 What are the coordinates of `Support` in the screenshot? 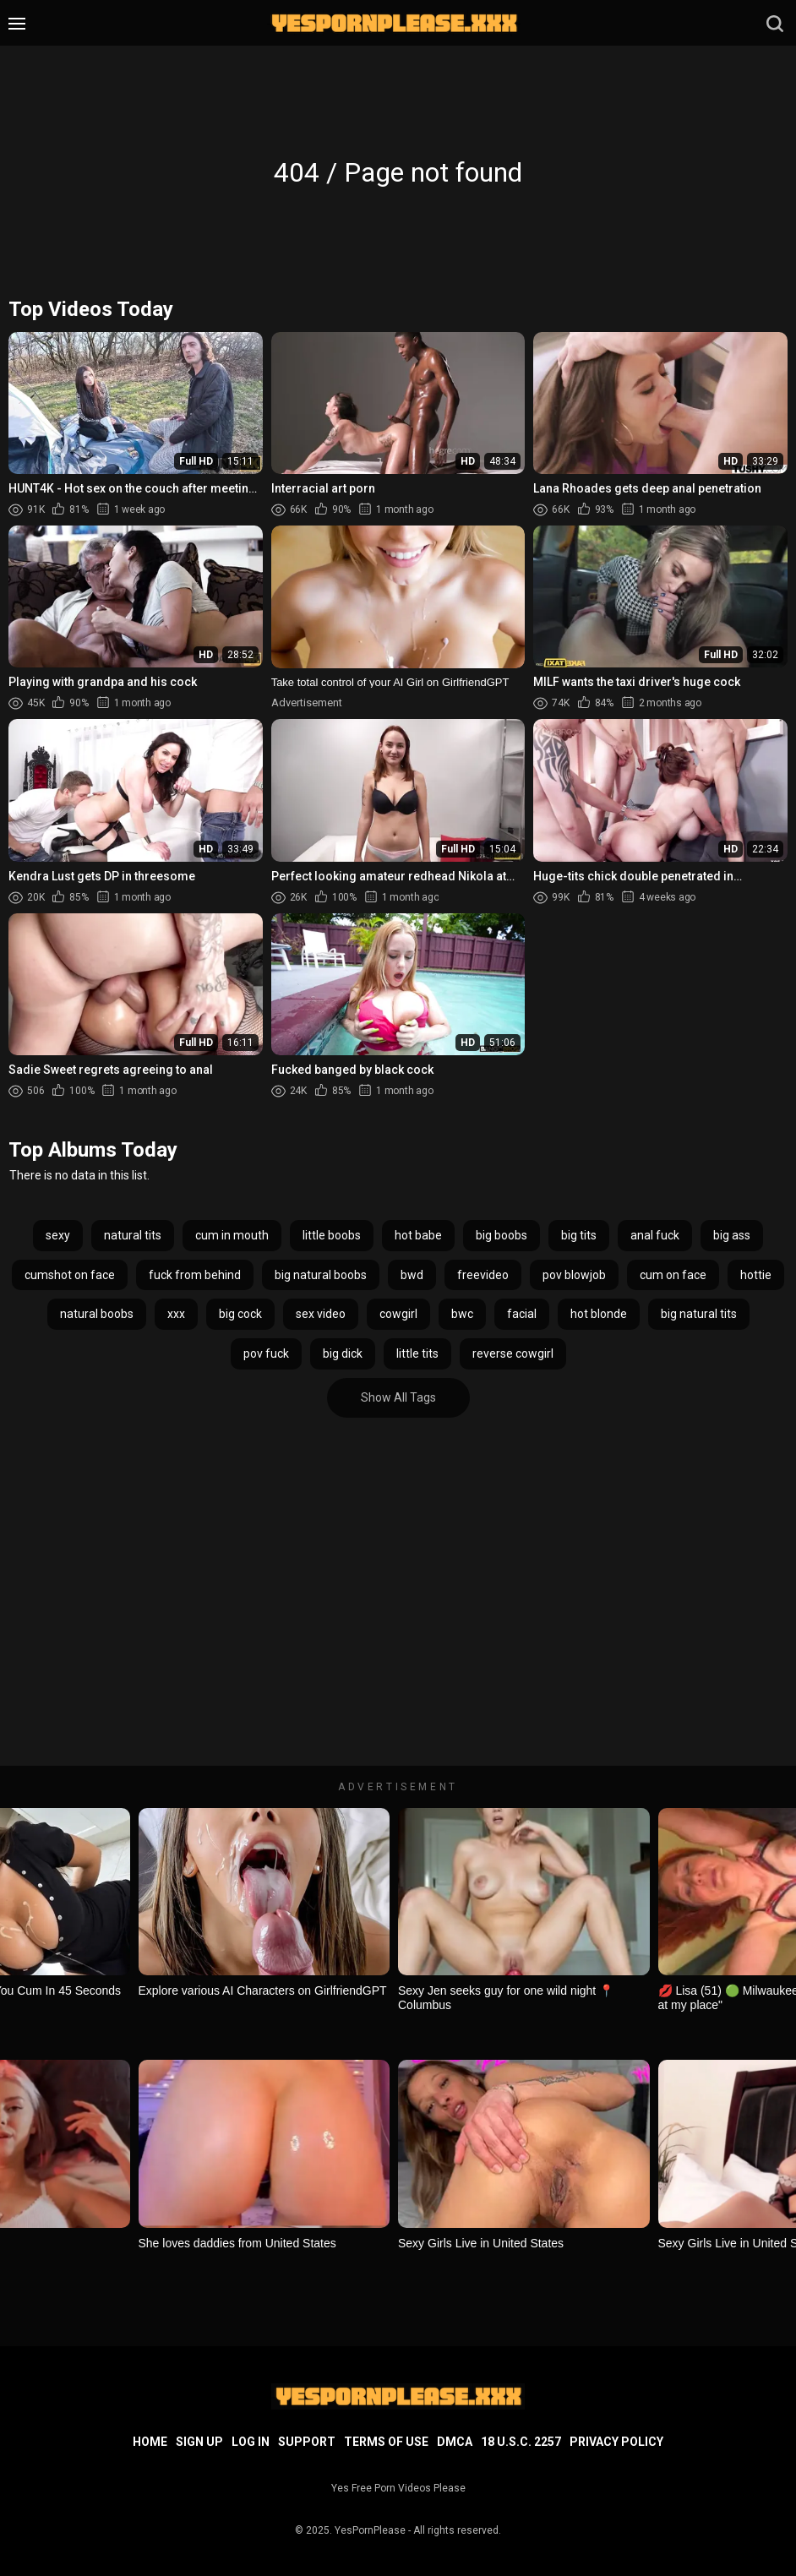 It's located at (306, 2441).